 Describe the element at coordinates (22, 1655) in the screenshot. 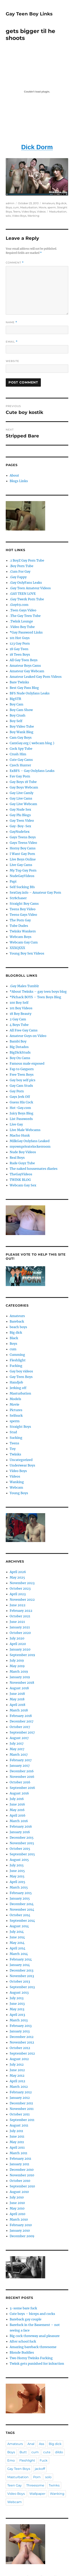

I see `September 2019` at that location.